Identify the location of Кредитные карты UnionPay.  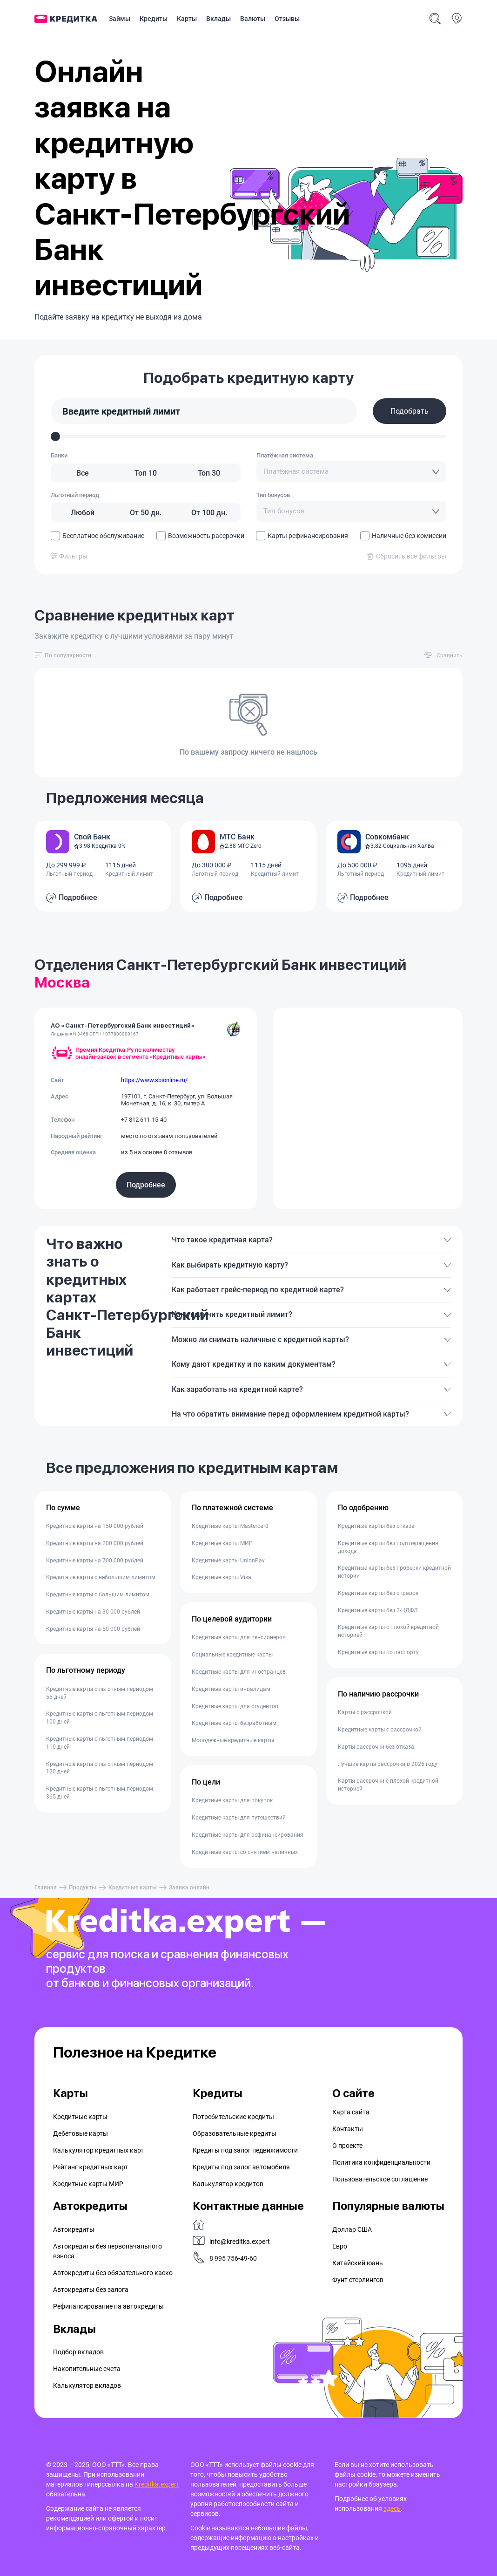
(228, 1560).